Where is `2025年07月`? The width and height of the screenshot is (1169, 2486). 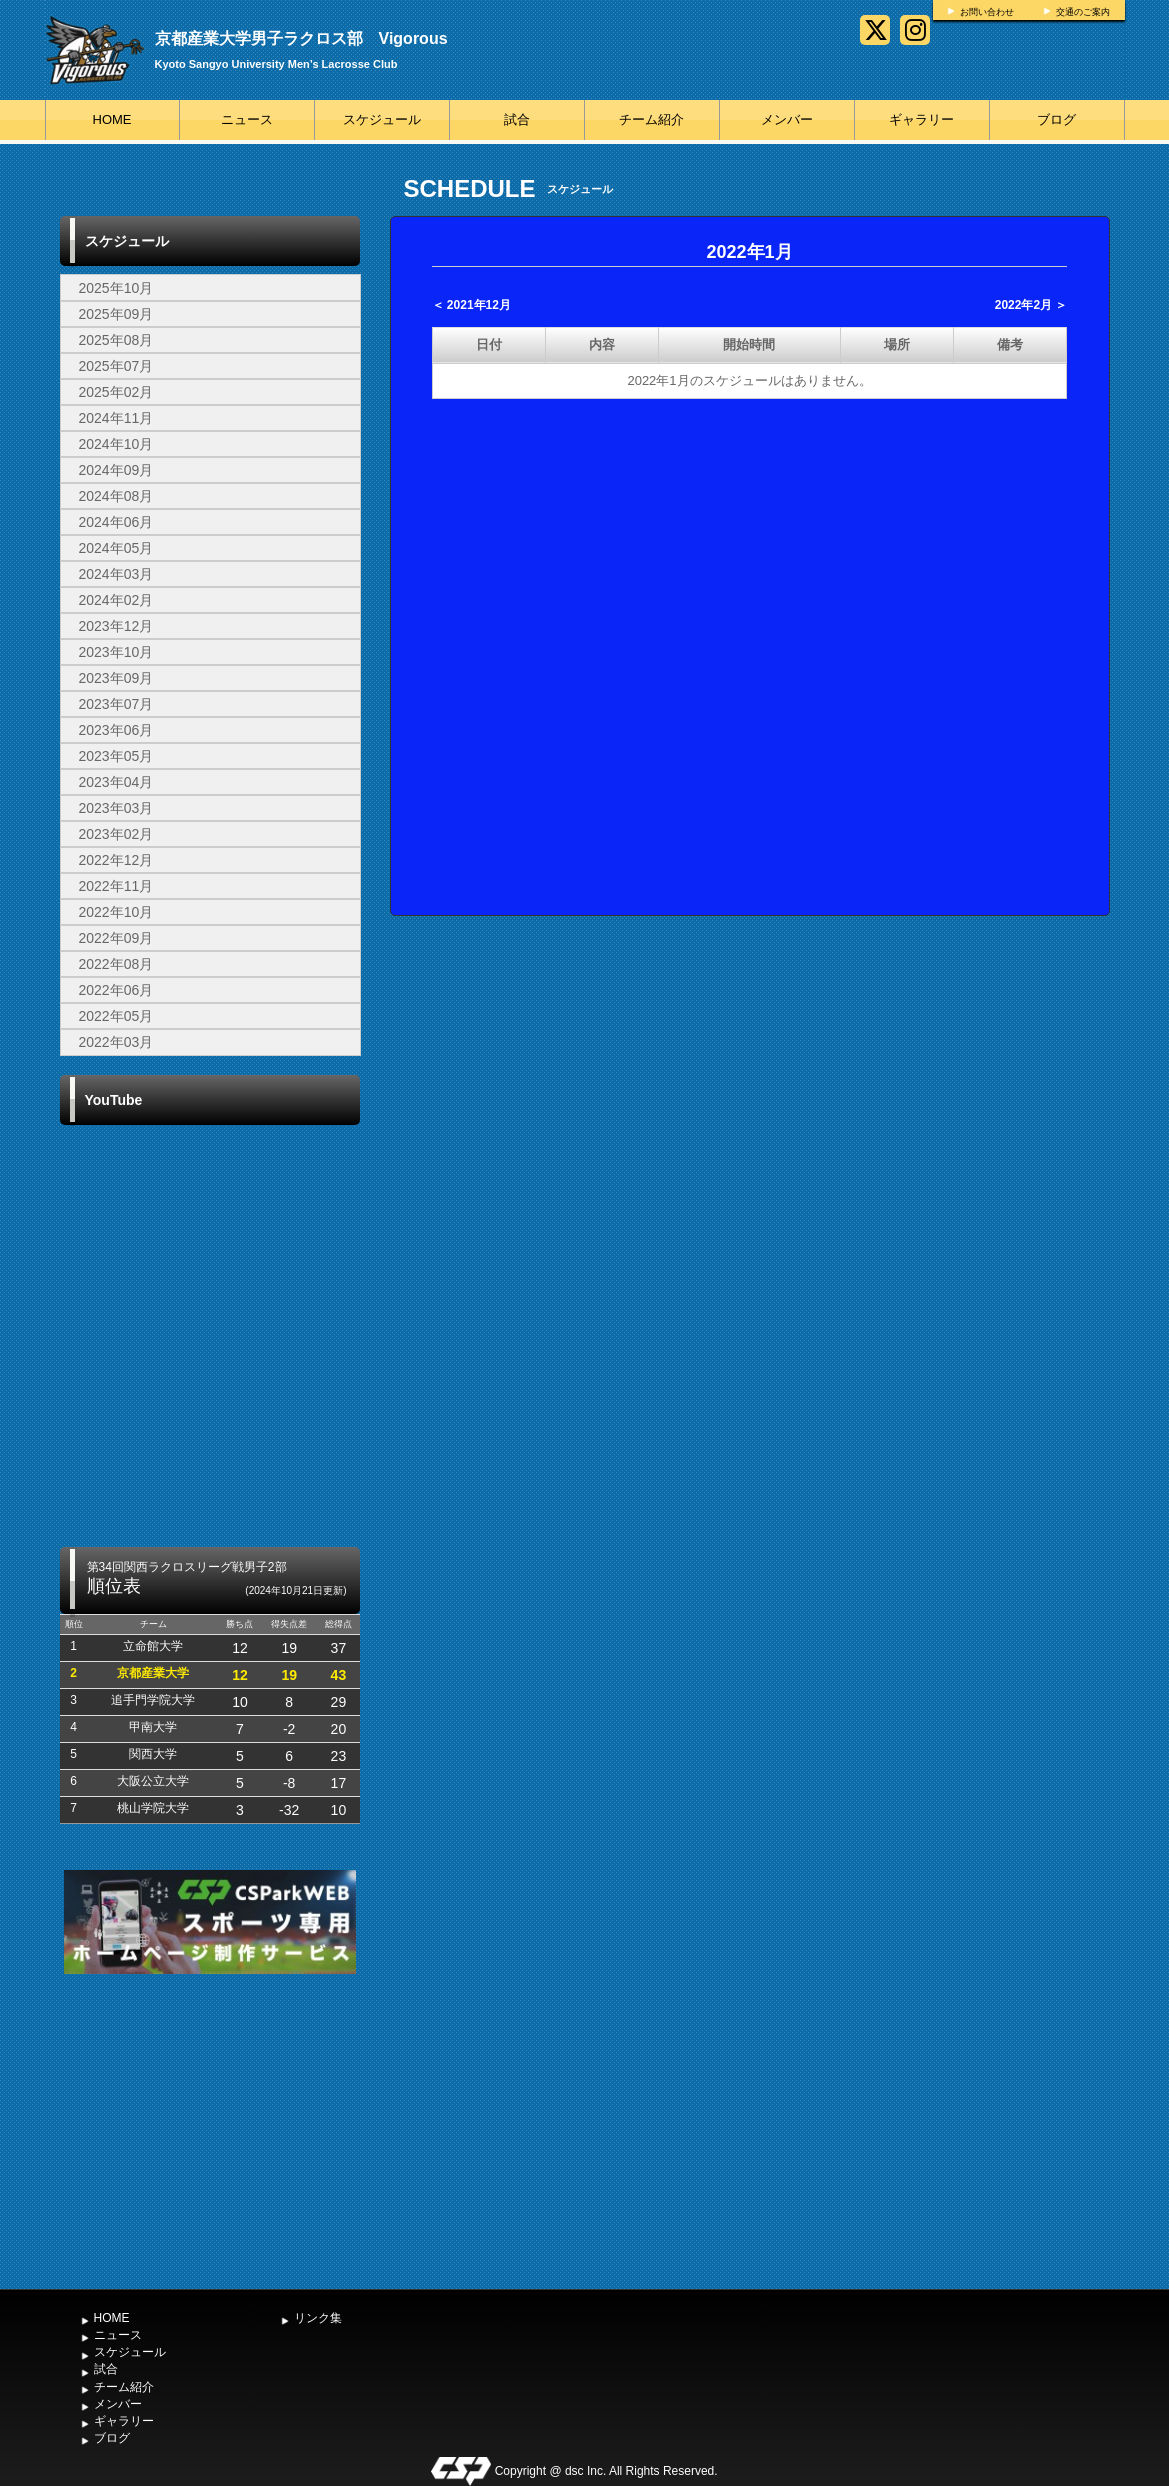 2025年07月 is located at coordinates (116, 366).